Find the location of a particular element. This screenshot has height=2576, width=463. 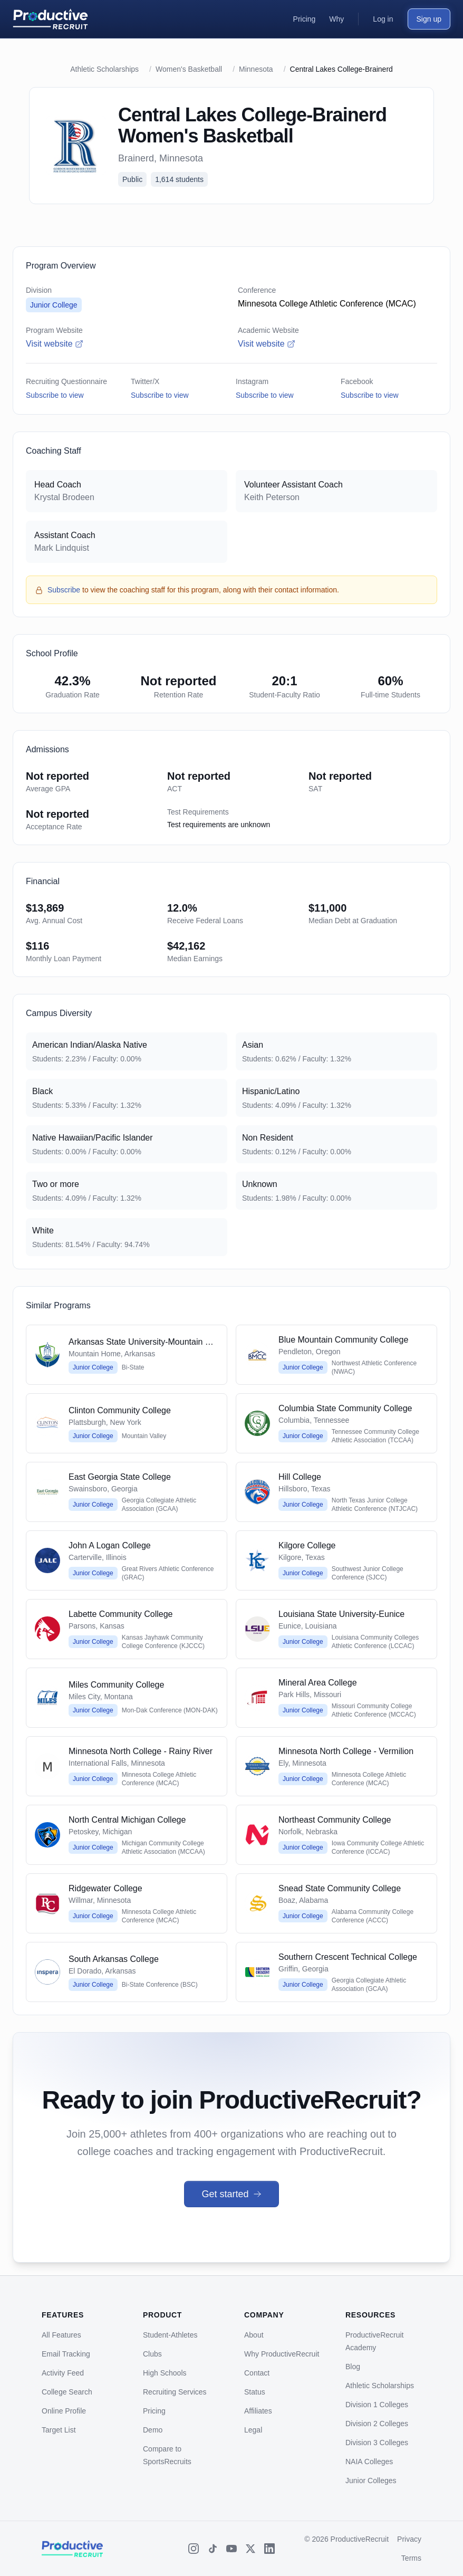

Student-Athletes is located at coordinates (170, 2335).